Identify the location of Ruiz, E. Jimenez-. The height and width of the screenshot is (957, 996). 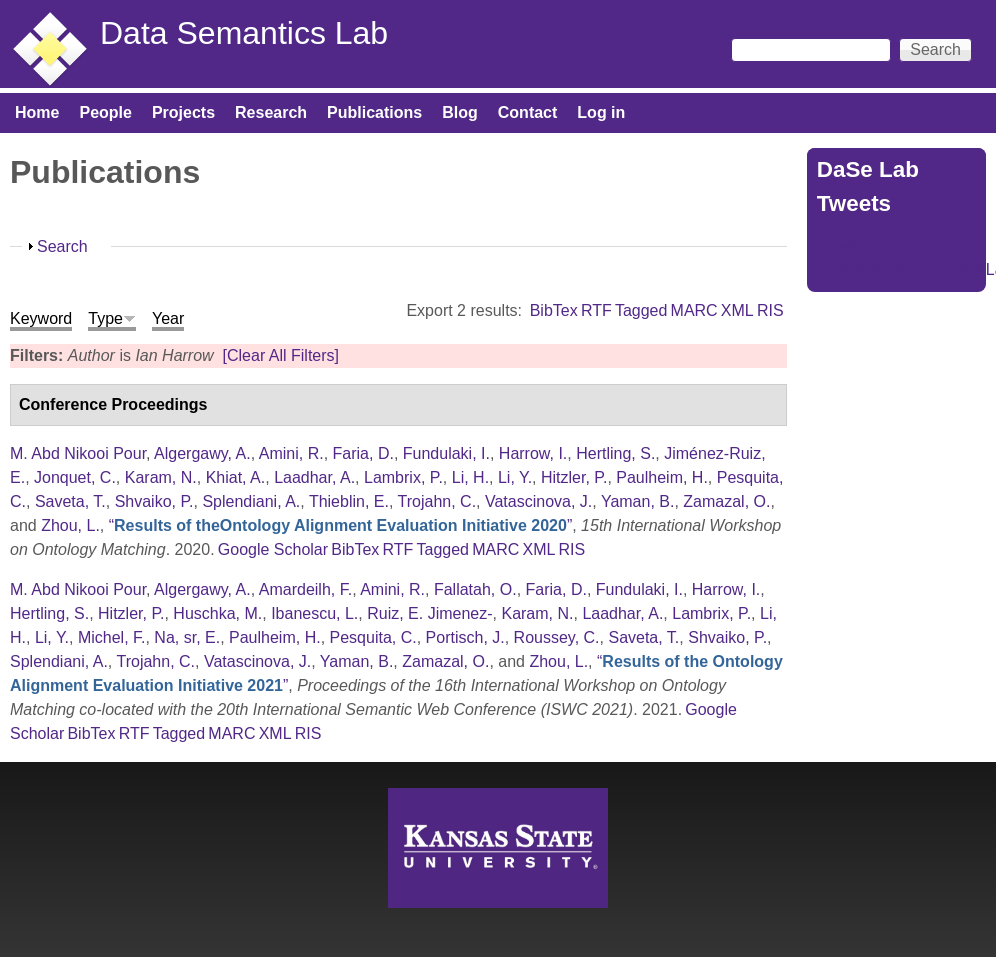
(429, 613).